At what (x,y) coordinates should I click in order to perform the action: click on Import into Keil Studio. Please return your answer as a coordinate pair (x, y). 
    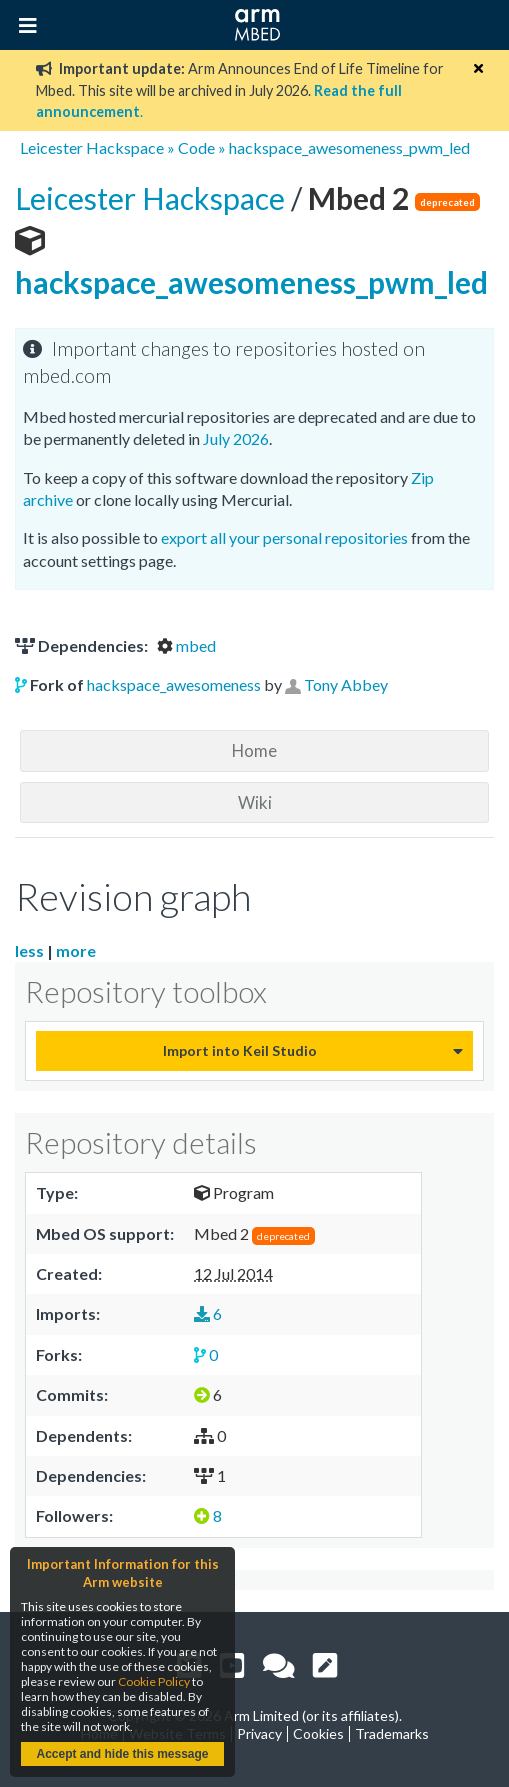
    Looking at the image, I should click on (240, 1050).